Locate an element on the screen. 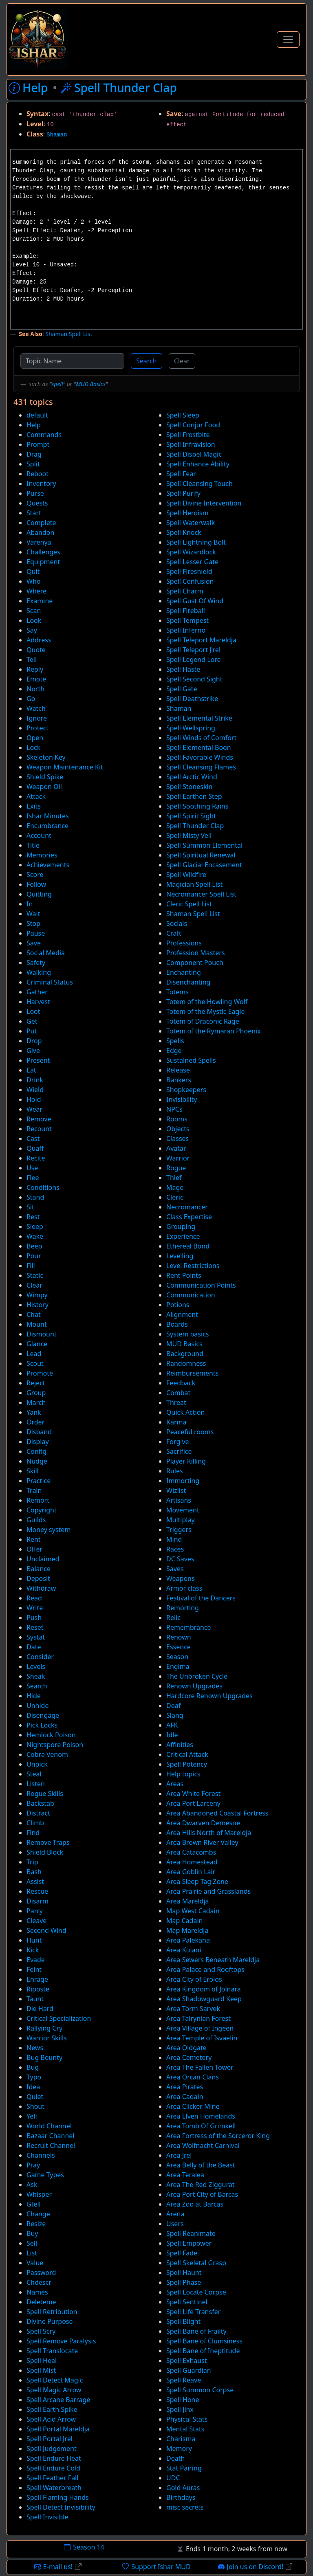  Enrage is located at coordinates (37, 1979).